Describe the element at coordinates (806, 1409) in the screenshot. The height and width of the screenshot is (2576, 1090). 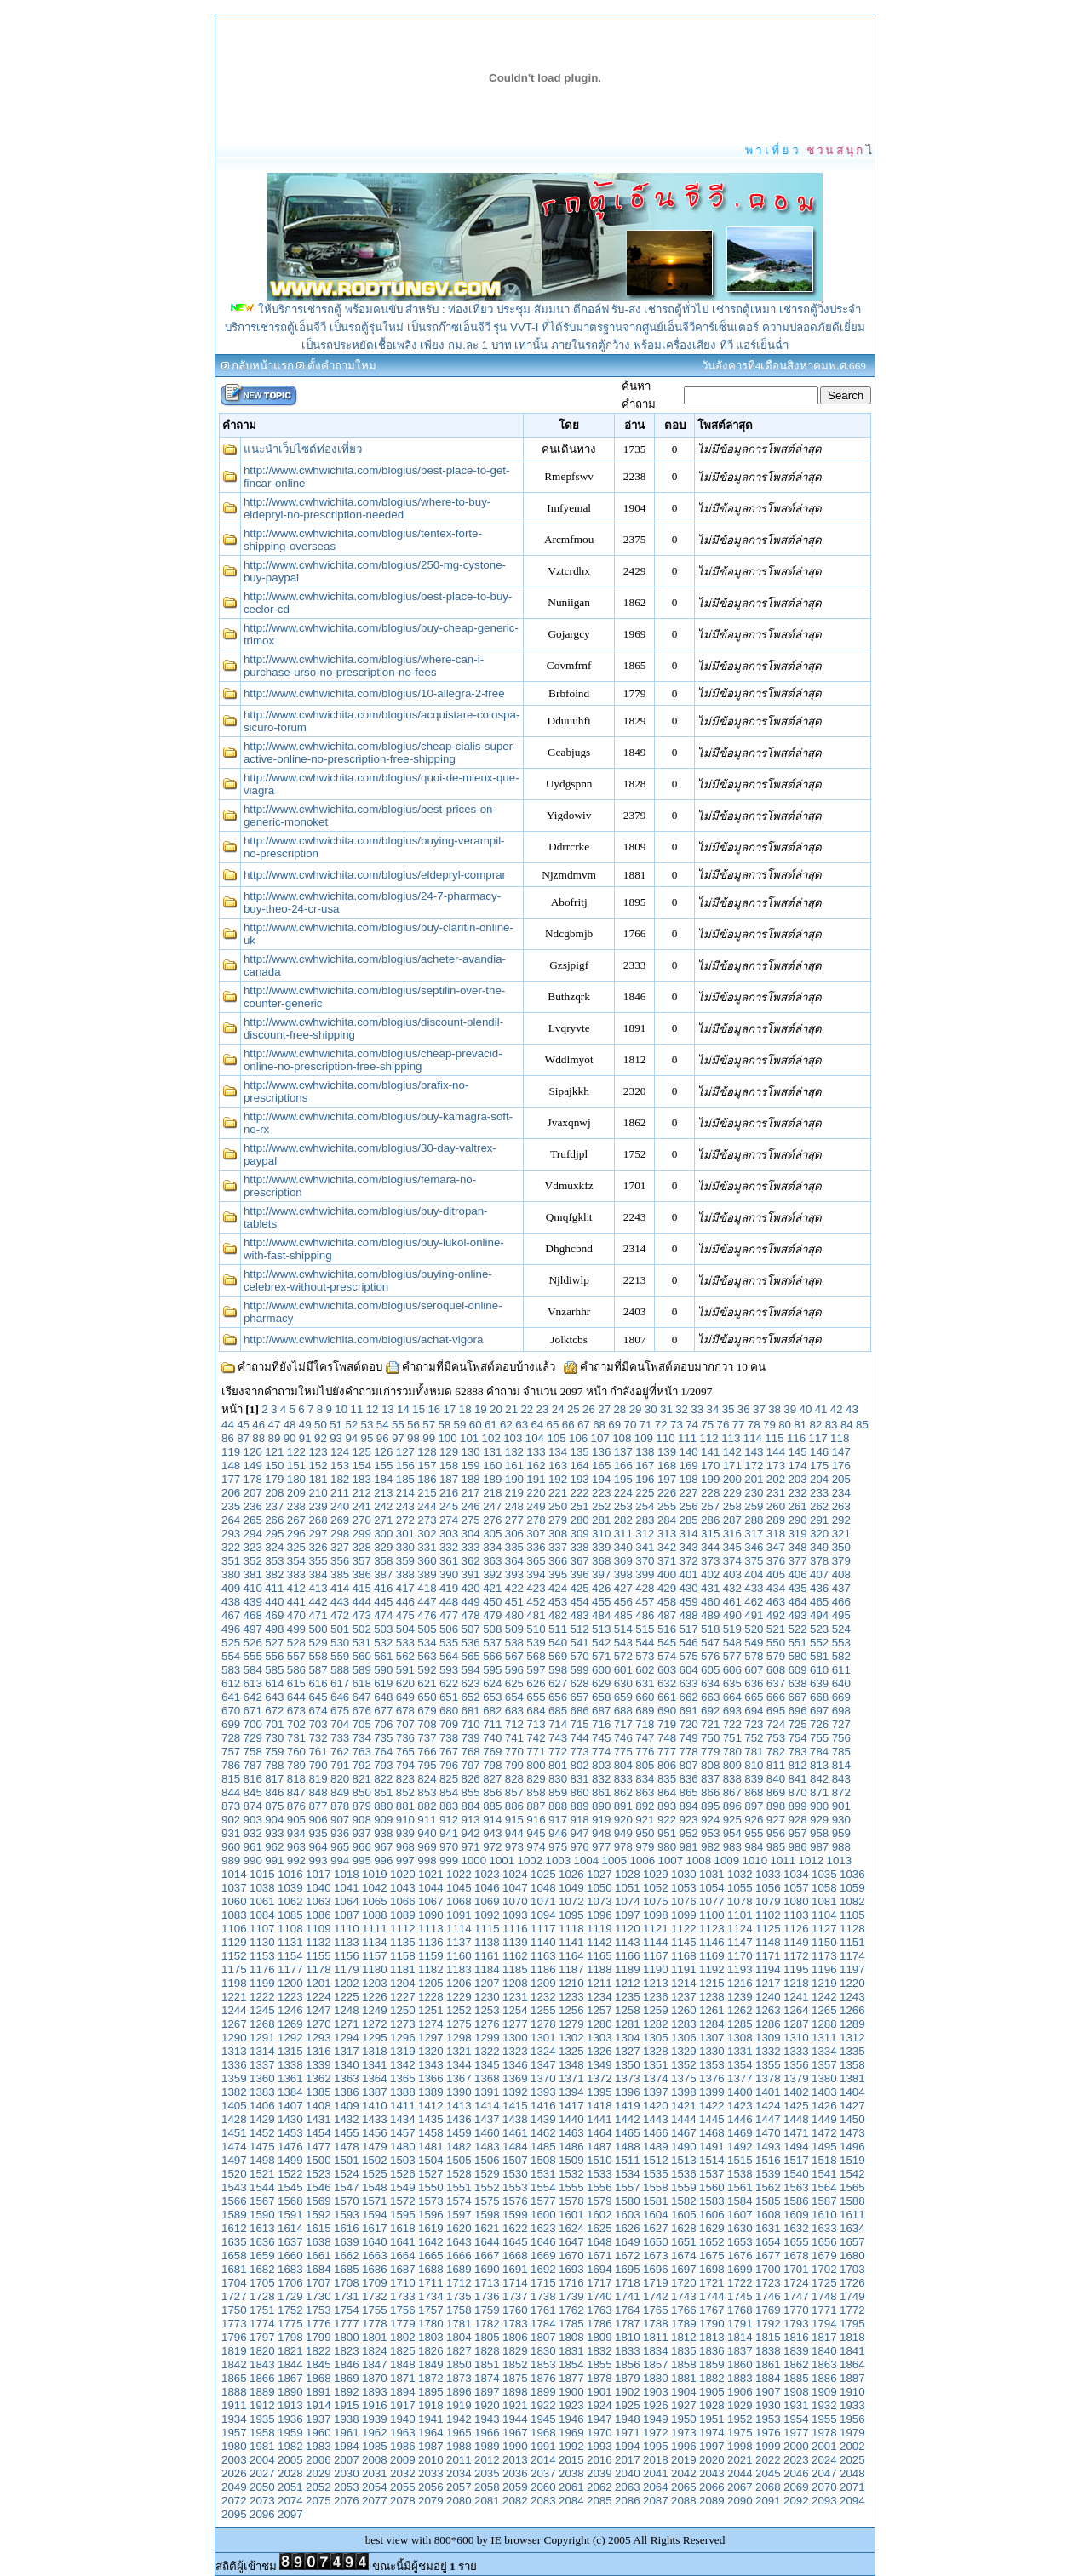
I see `40` at that location.